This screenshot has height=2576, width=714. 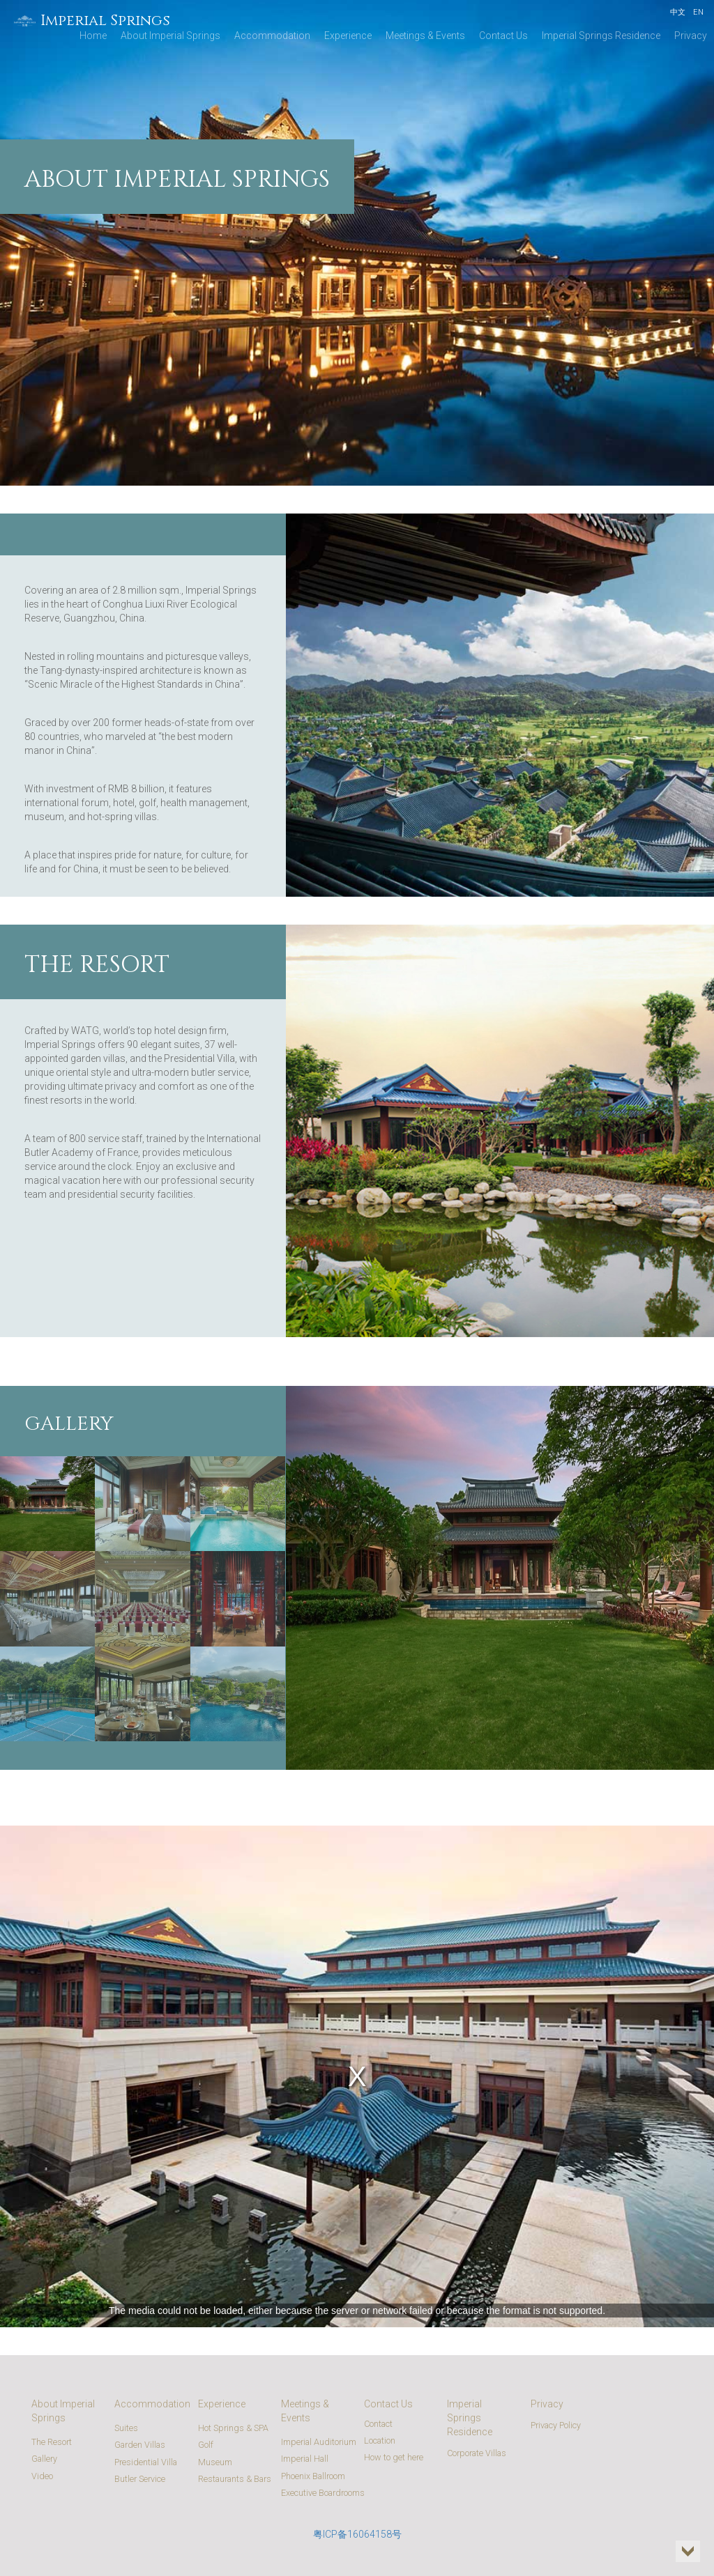 What do you see at coordinates (379, 2440) in the screenshot?
I see `Location` at bounding box center [379, 2440].